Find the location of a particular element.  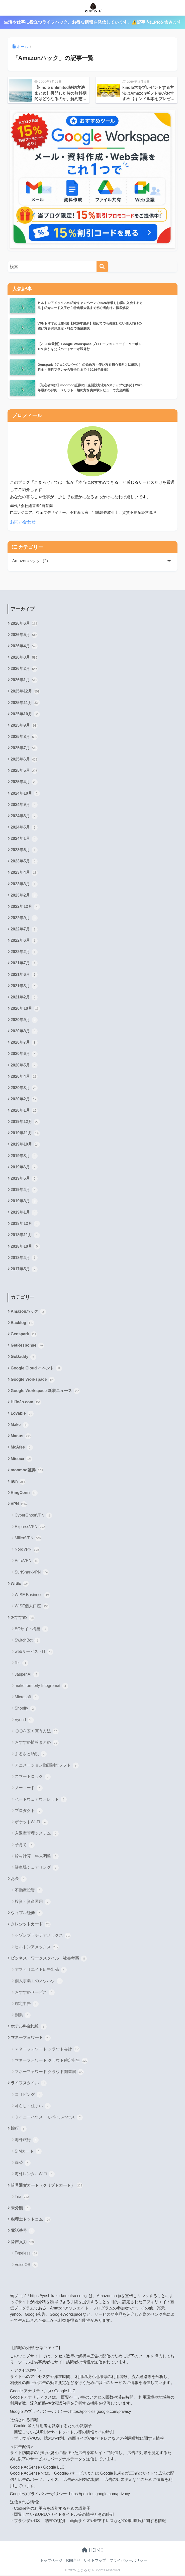

2018年12月 is located at coordinates (25, 1224).